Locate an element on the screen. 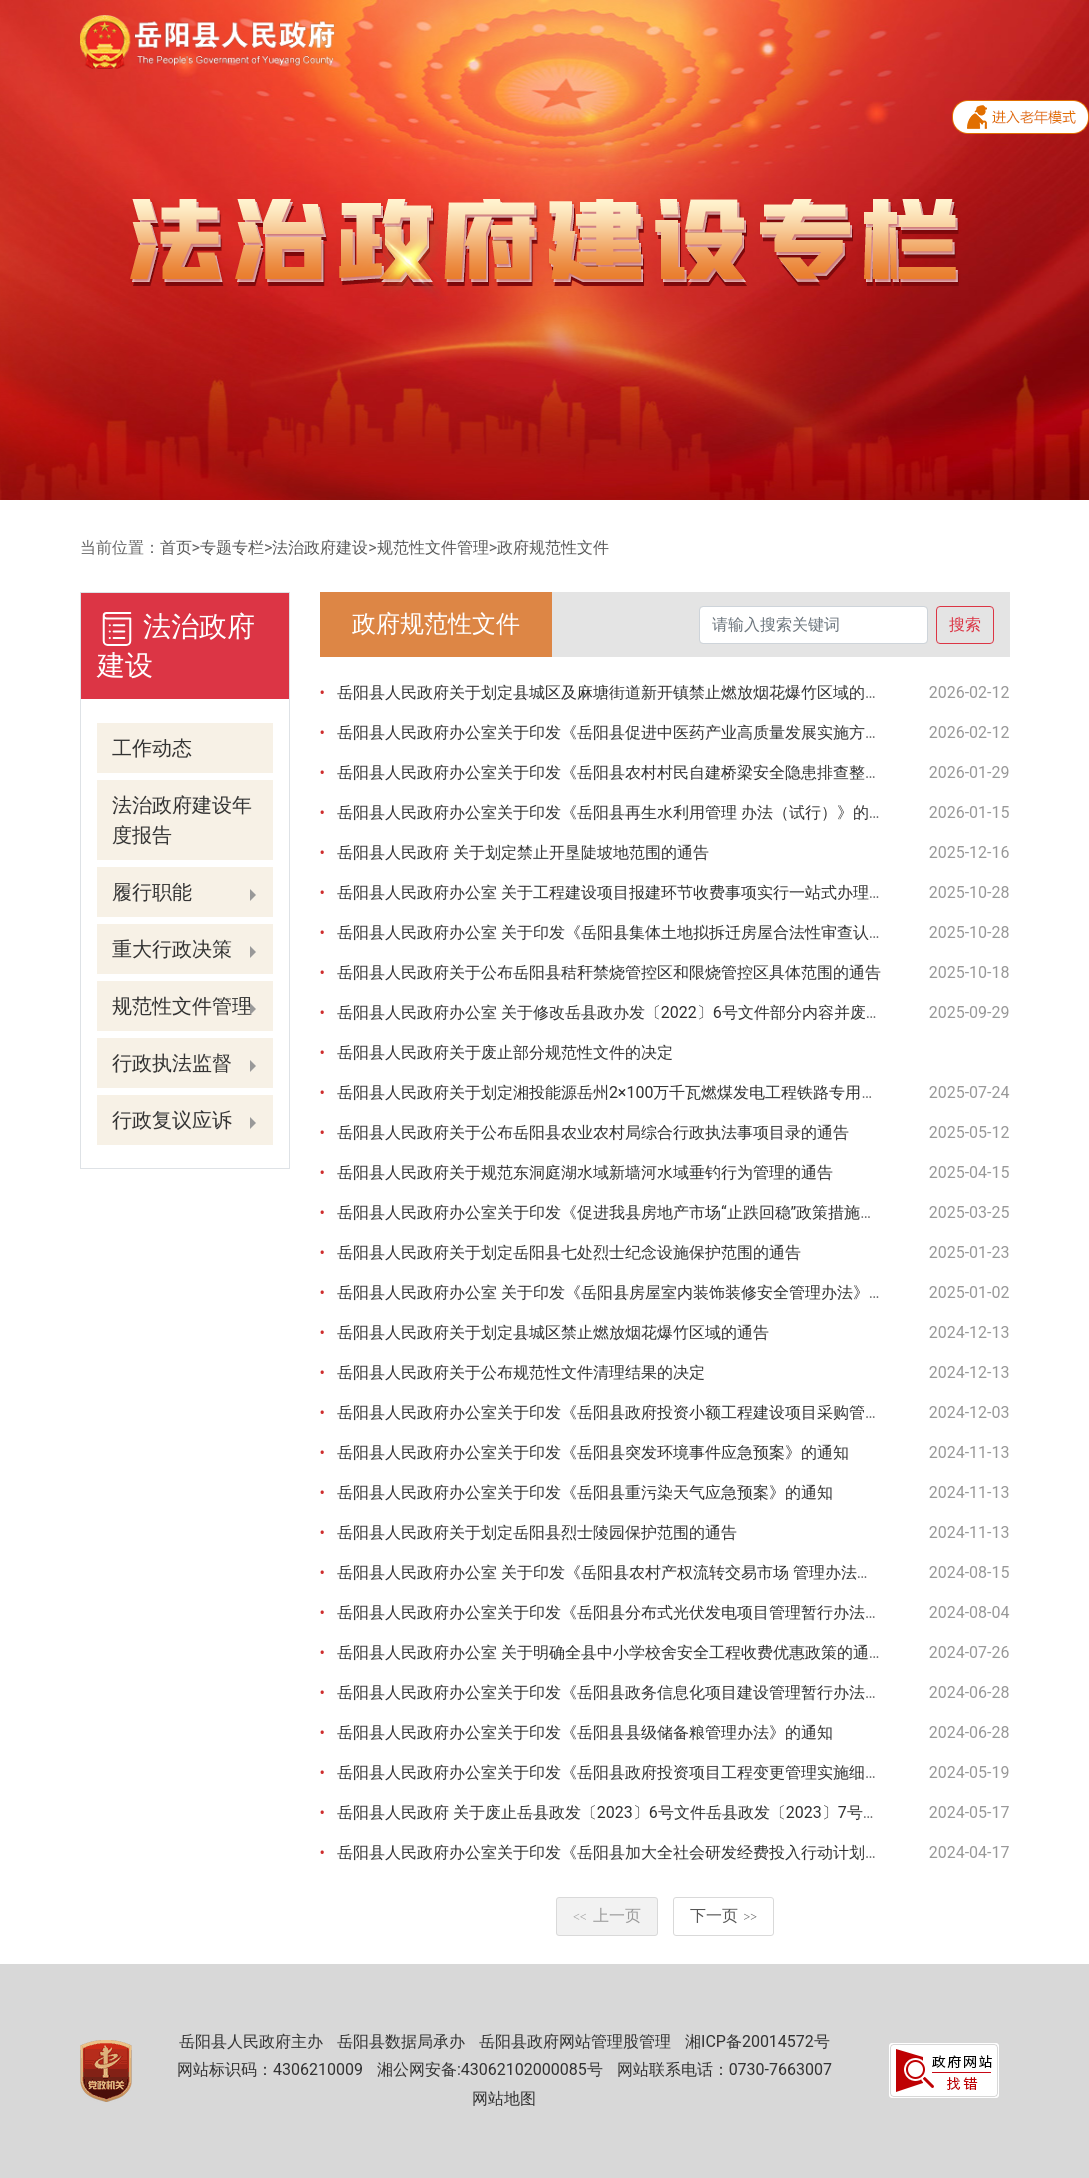 This screenshot has width=1089, height=2178. 岳阳县人民政府关于划定岳阳县烈士陵园保护范围的通告 is located at coordinates (537, 1532).